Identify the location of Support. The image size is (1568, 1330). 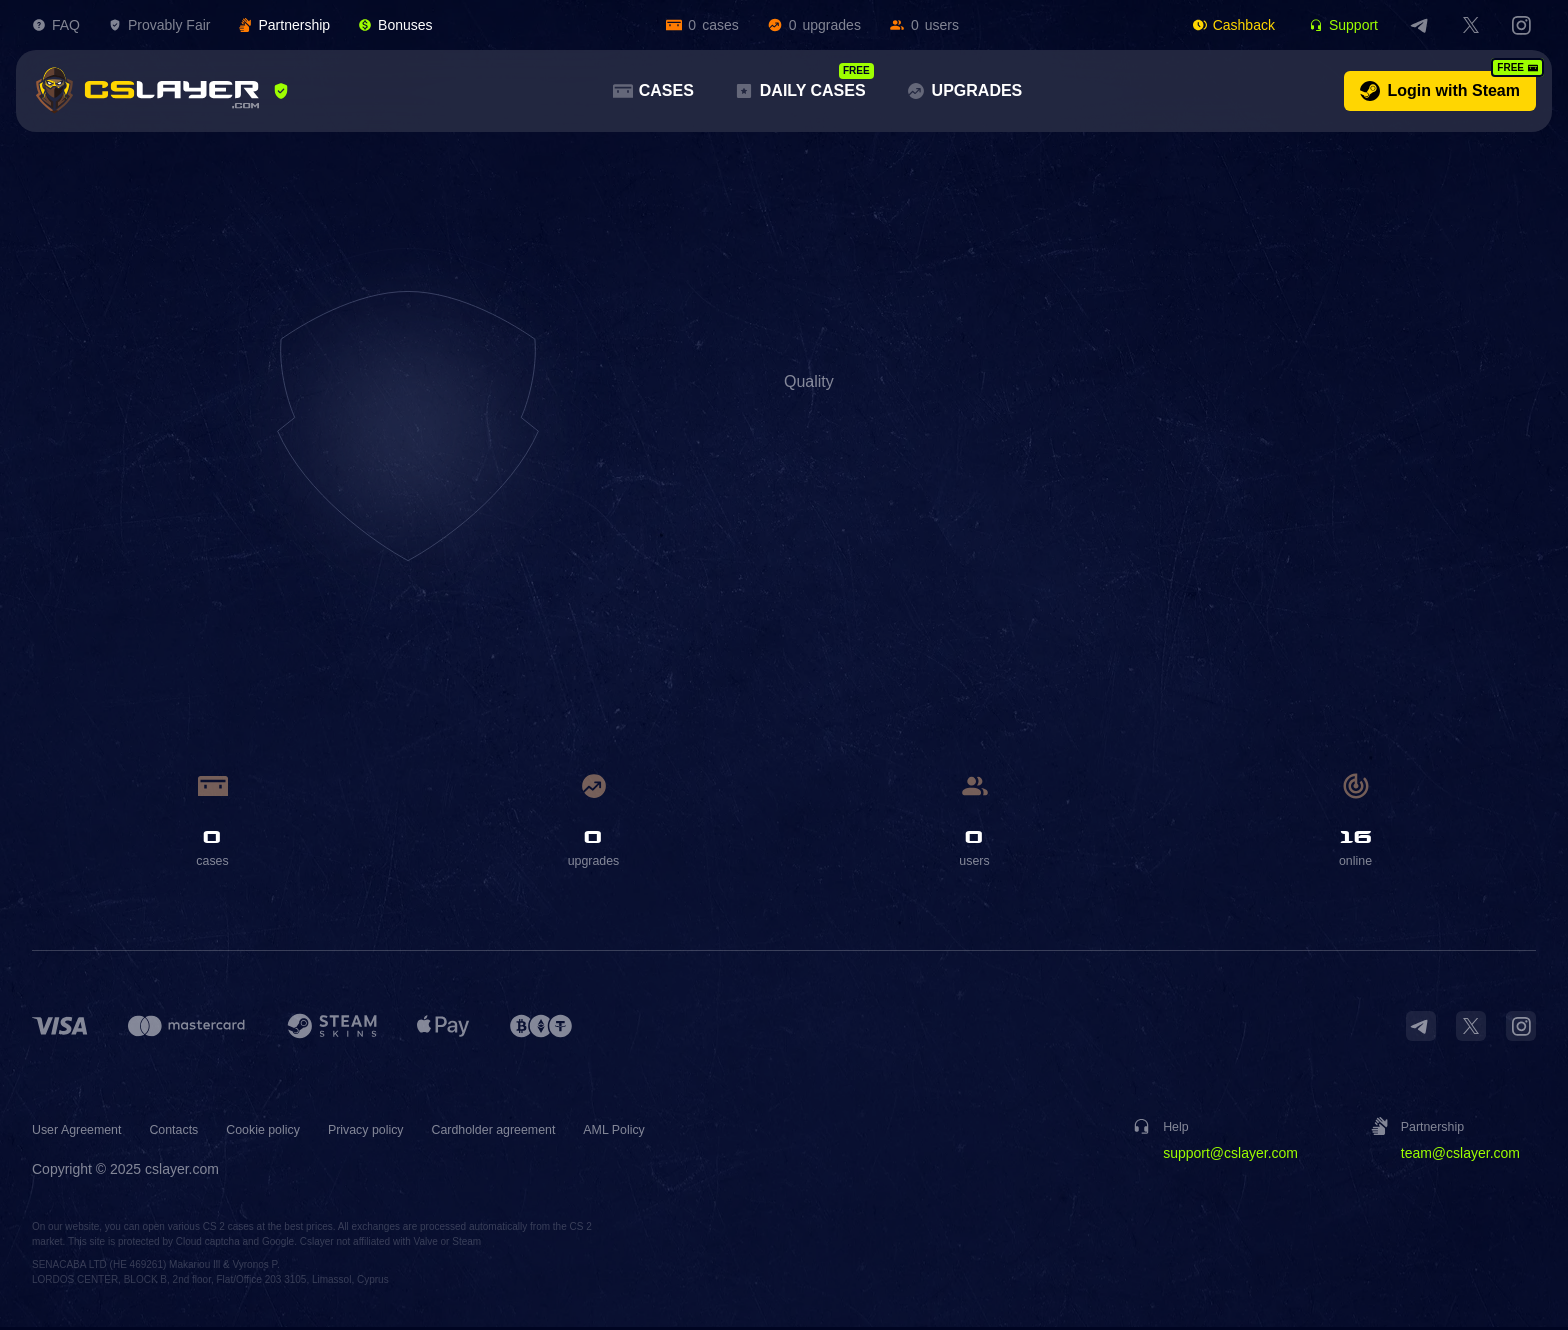
(1343, 25).